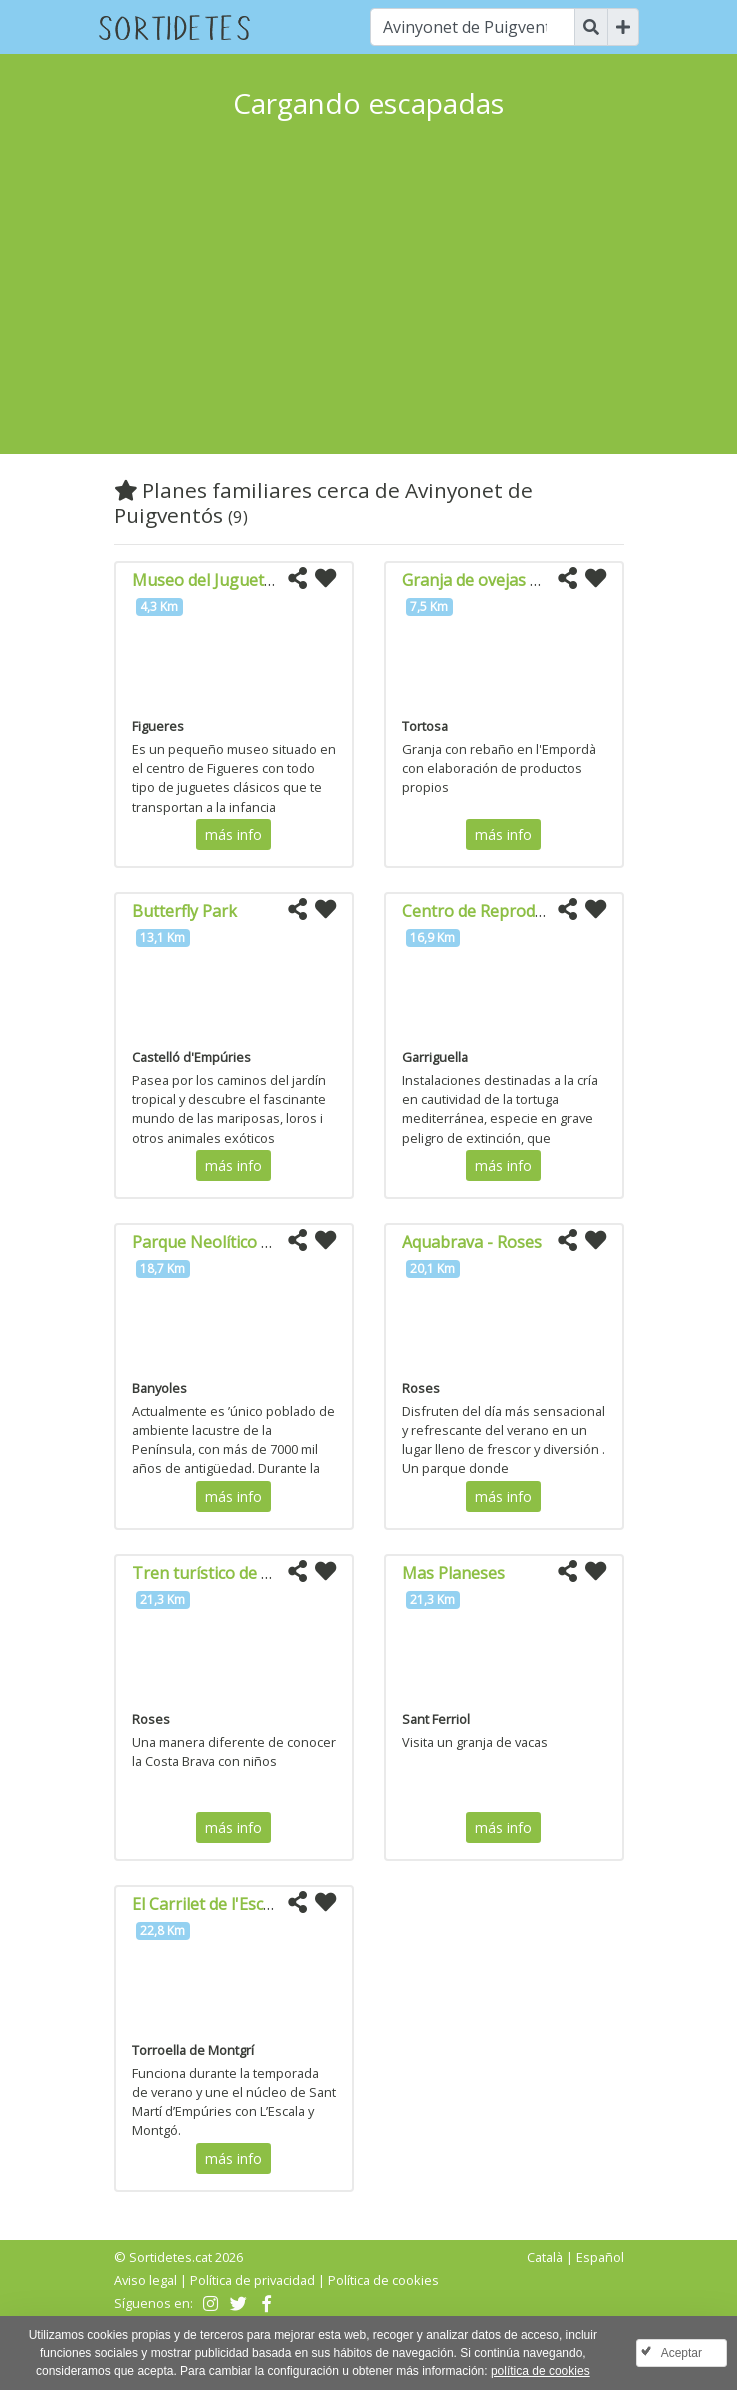 This screenshot has width=737, height=2390. What do you see at coordinates (472, 1242) in the screenshot?
I see `Aquabrava - Roses` at bounding box center [472, 1242].